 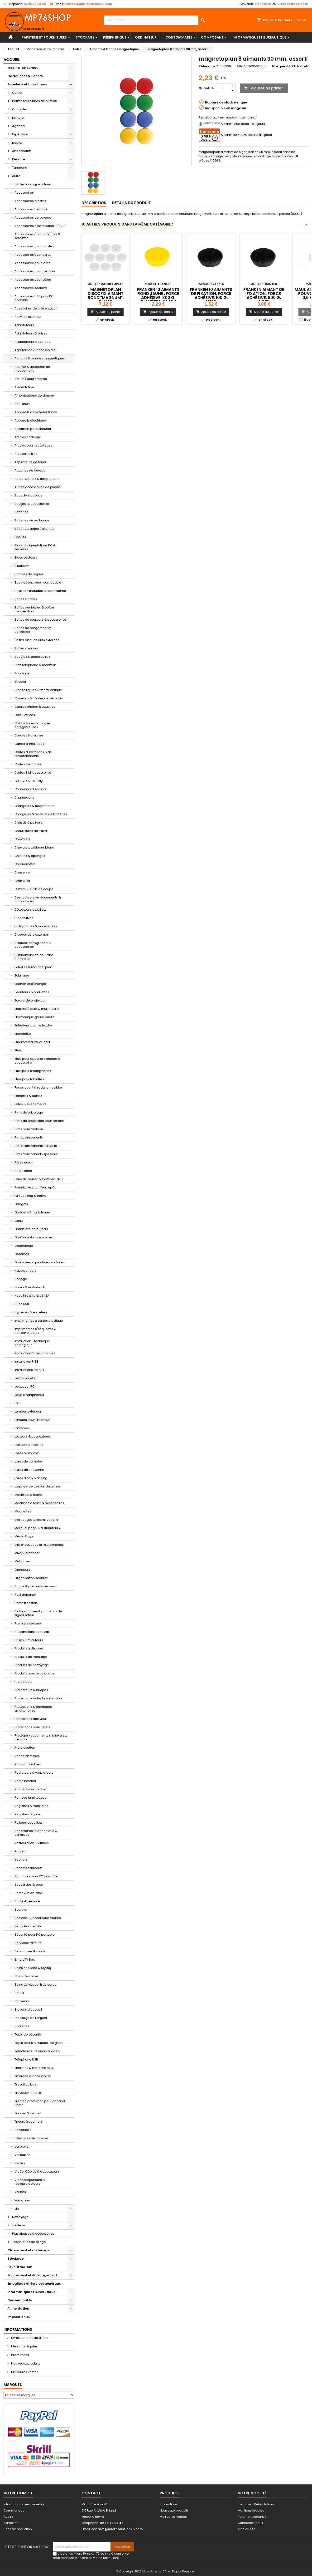 What do you see at coordinates (29, 1469) in the screenshot?
I see `Livres de souvenirs` at bounding box center [29, 1469].